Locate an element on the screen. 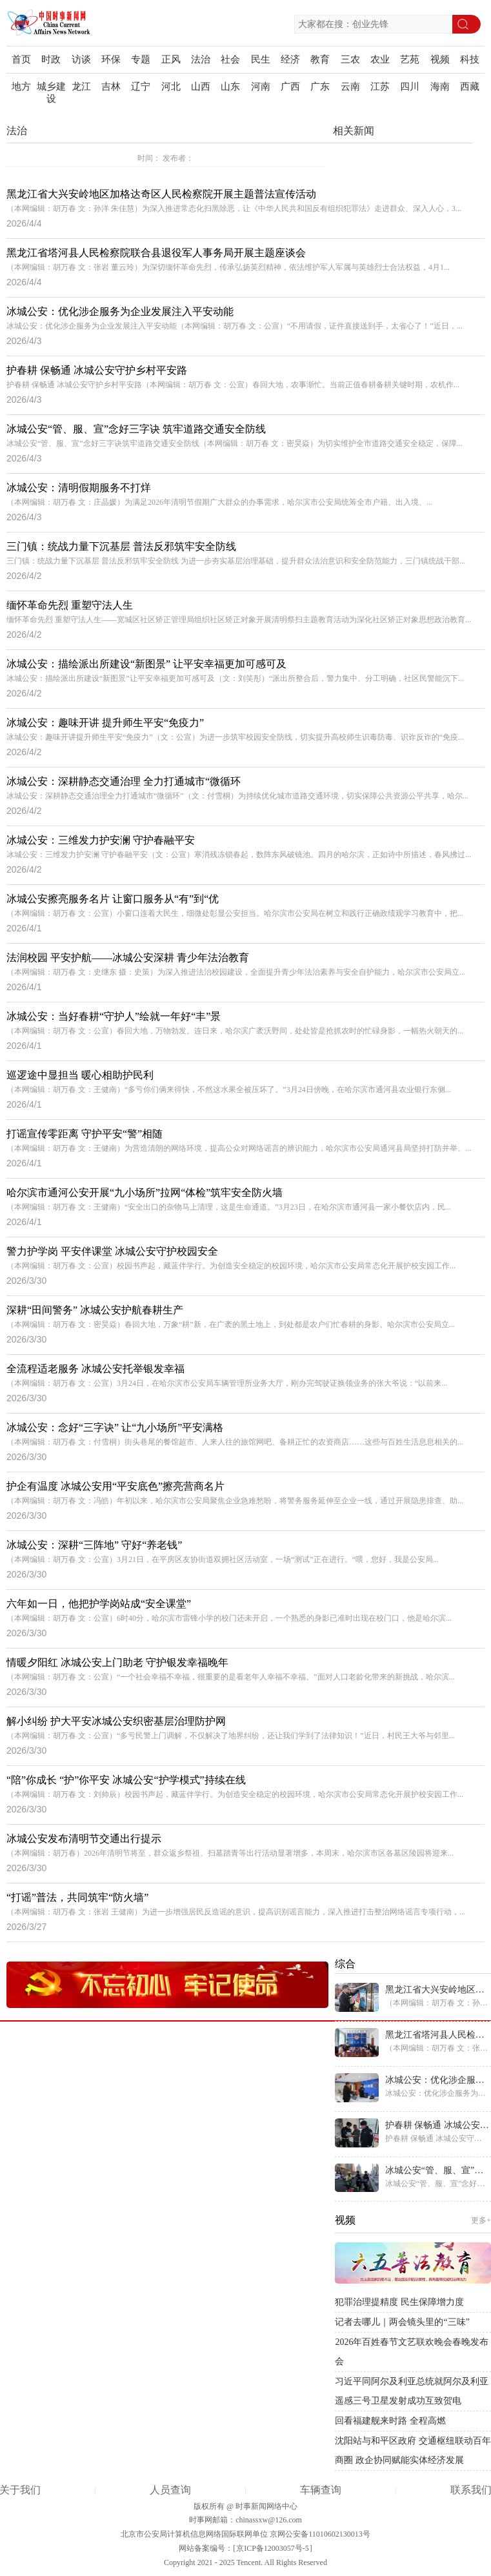  时政 is located at coordinates (51, 59).